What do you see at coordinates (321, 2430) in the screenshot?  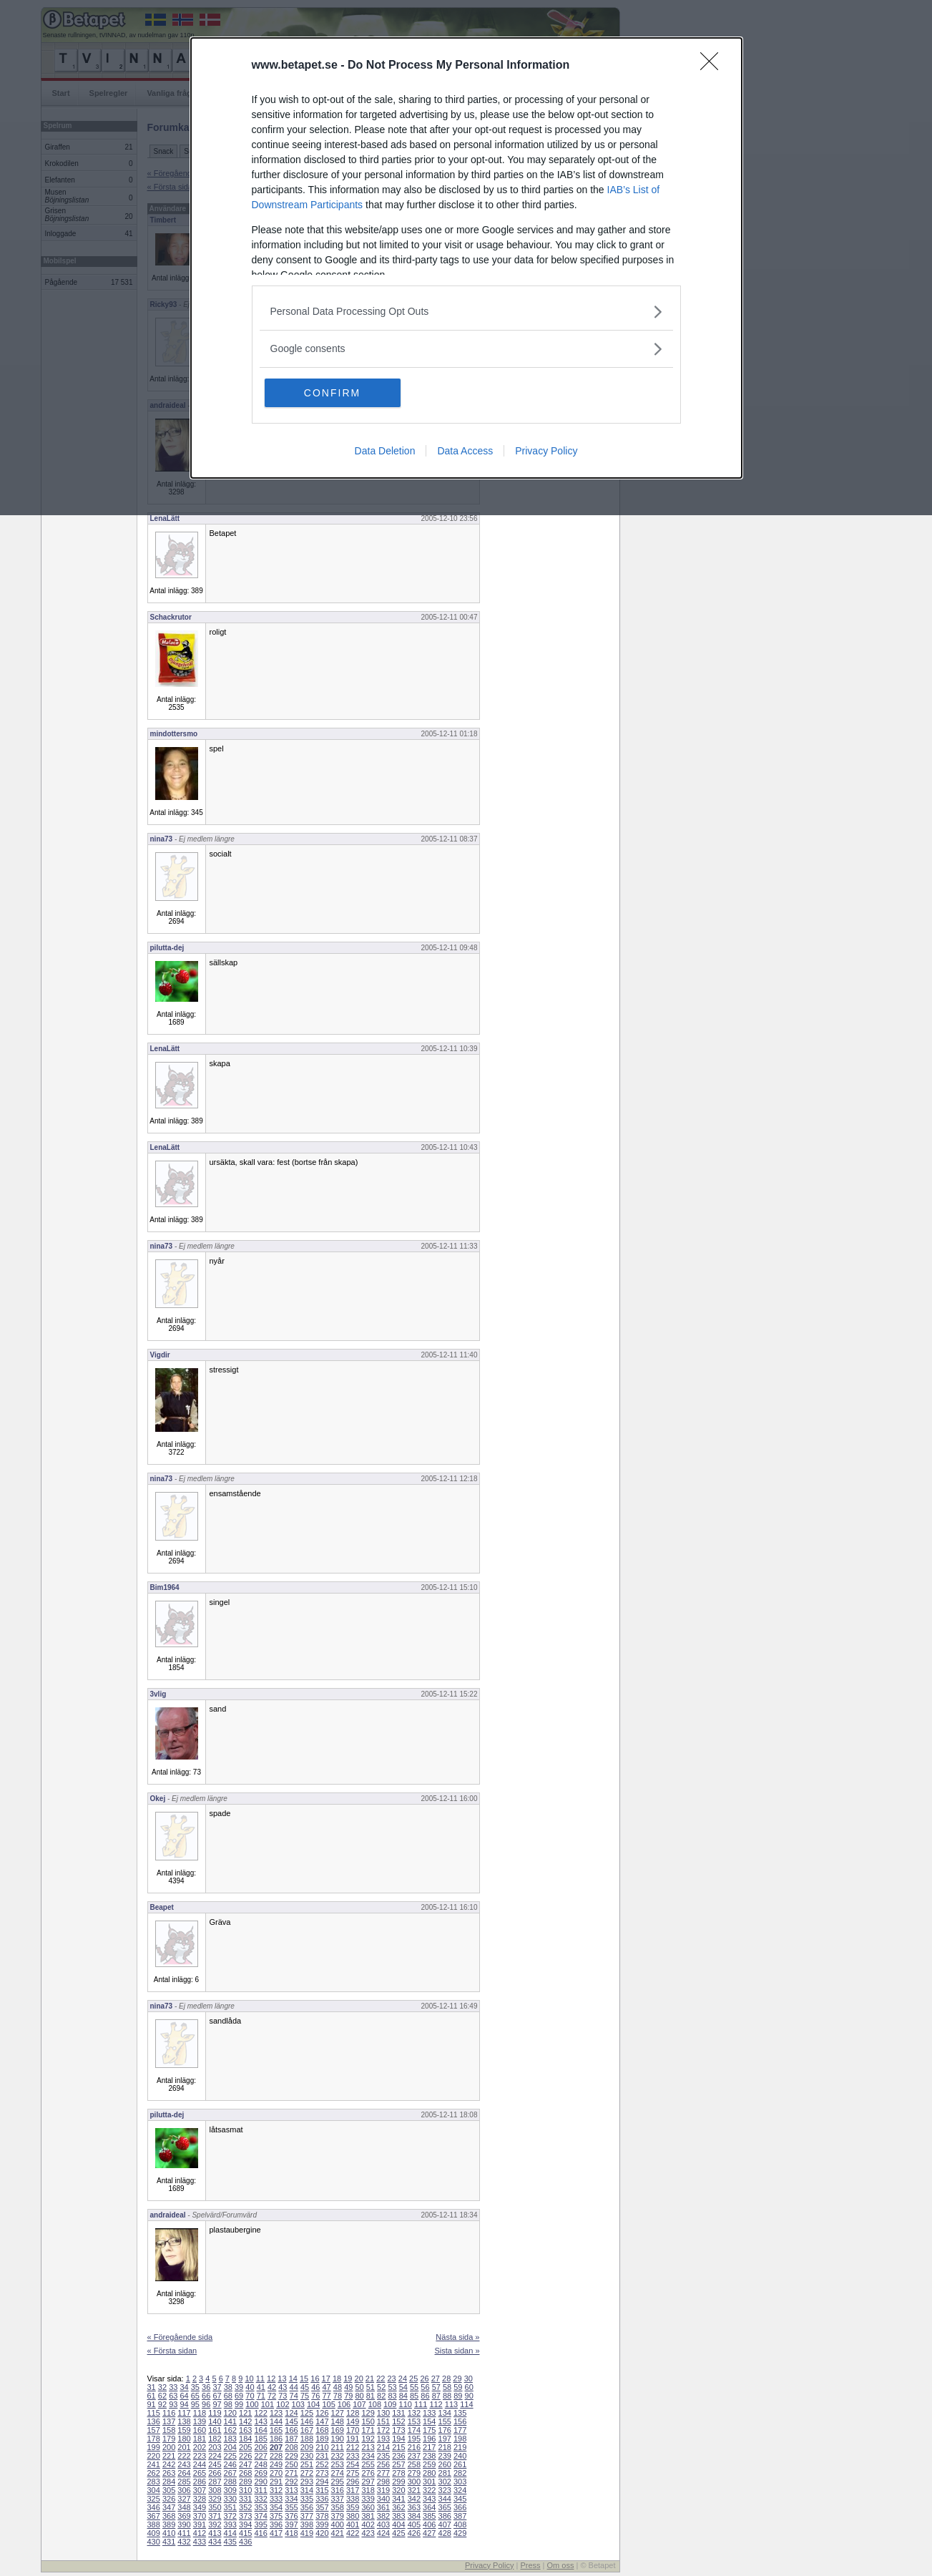 I see `168` at bounding box center [321, 2430].